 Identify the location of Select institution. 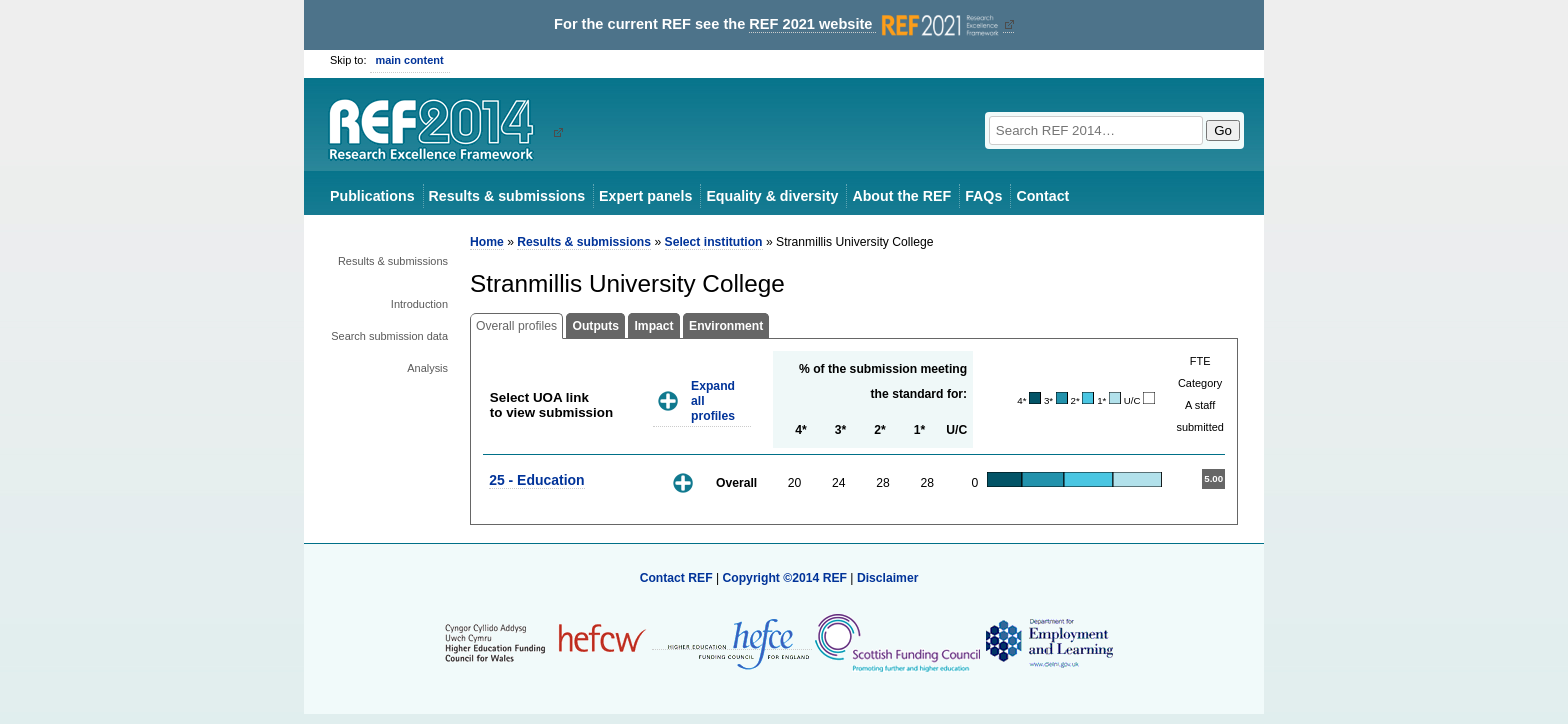
(714, 242).